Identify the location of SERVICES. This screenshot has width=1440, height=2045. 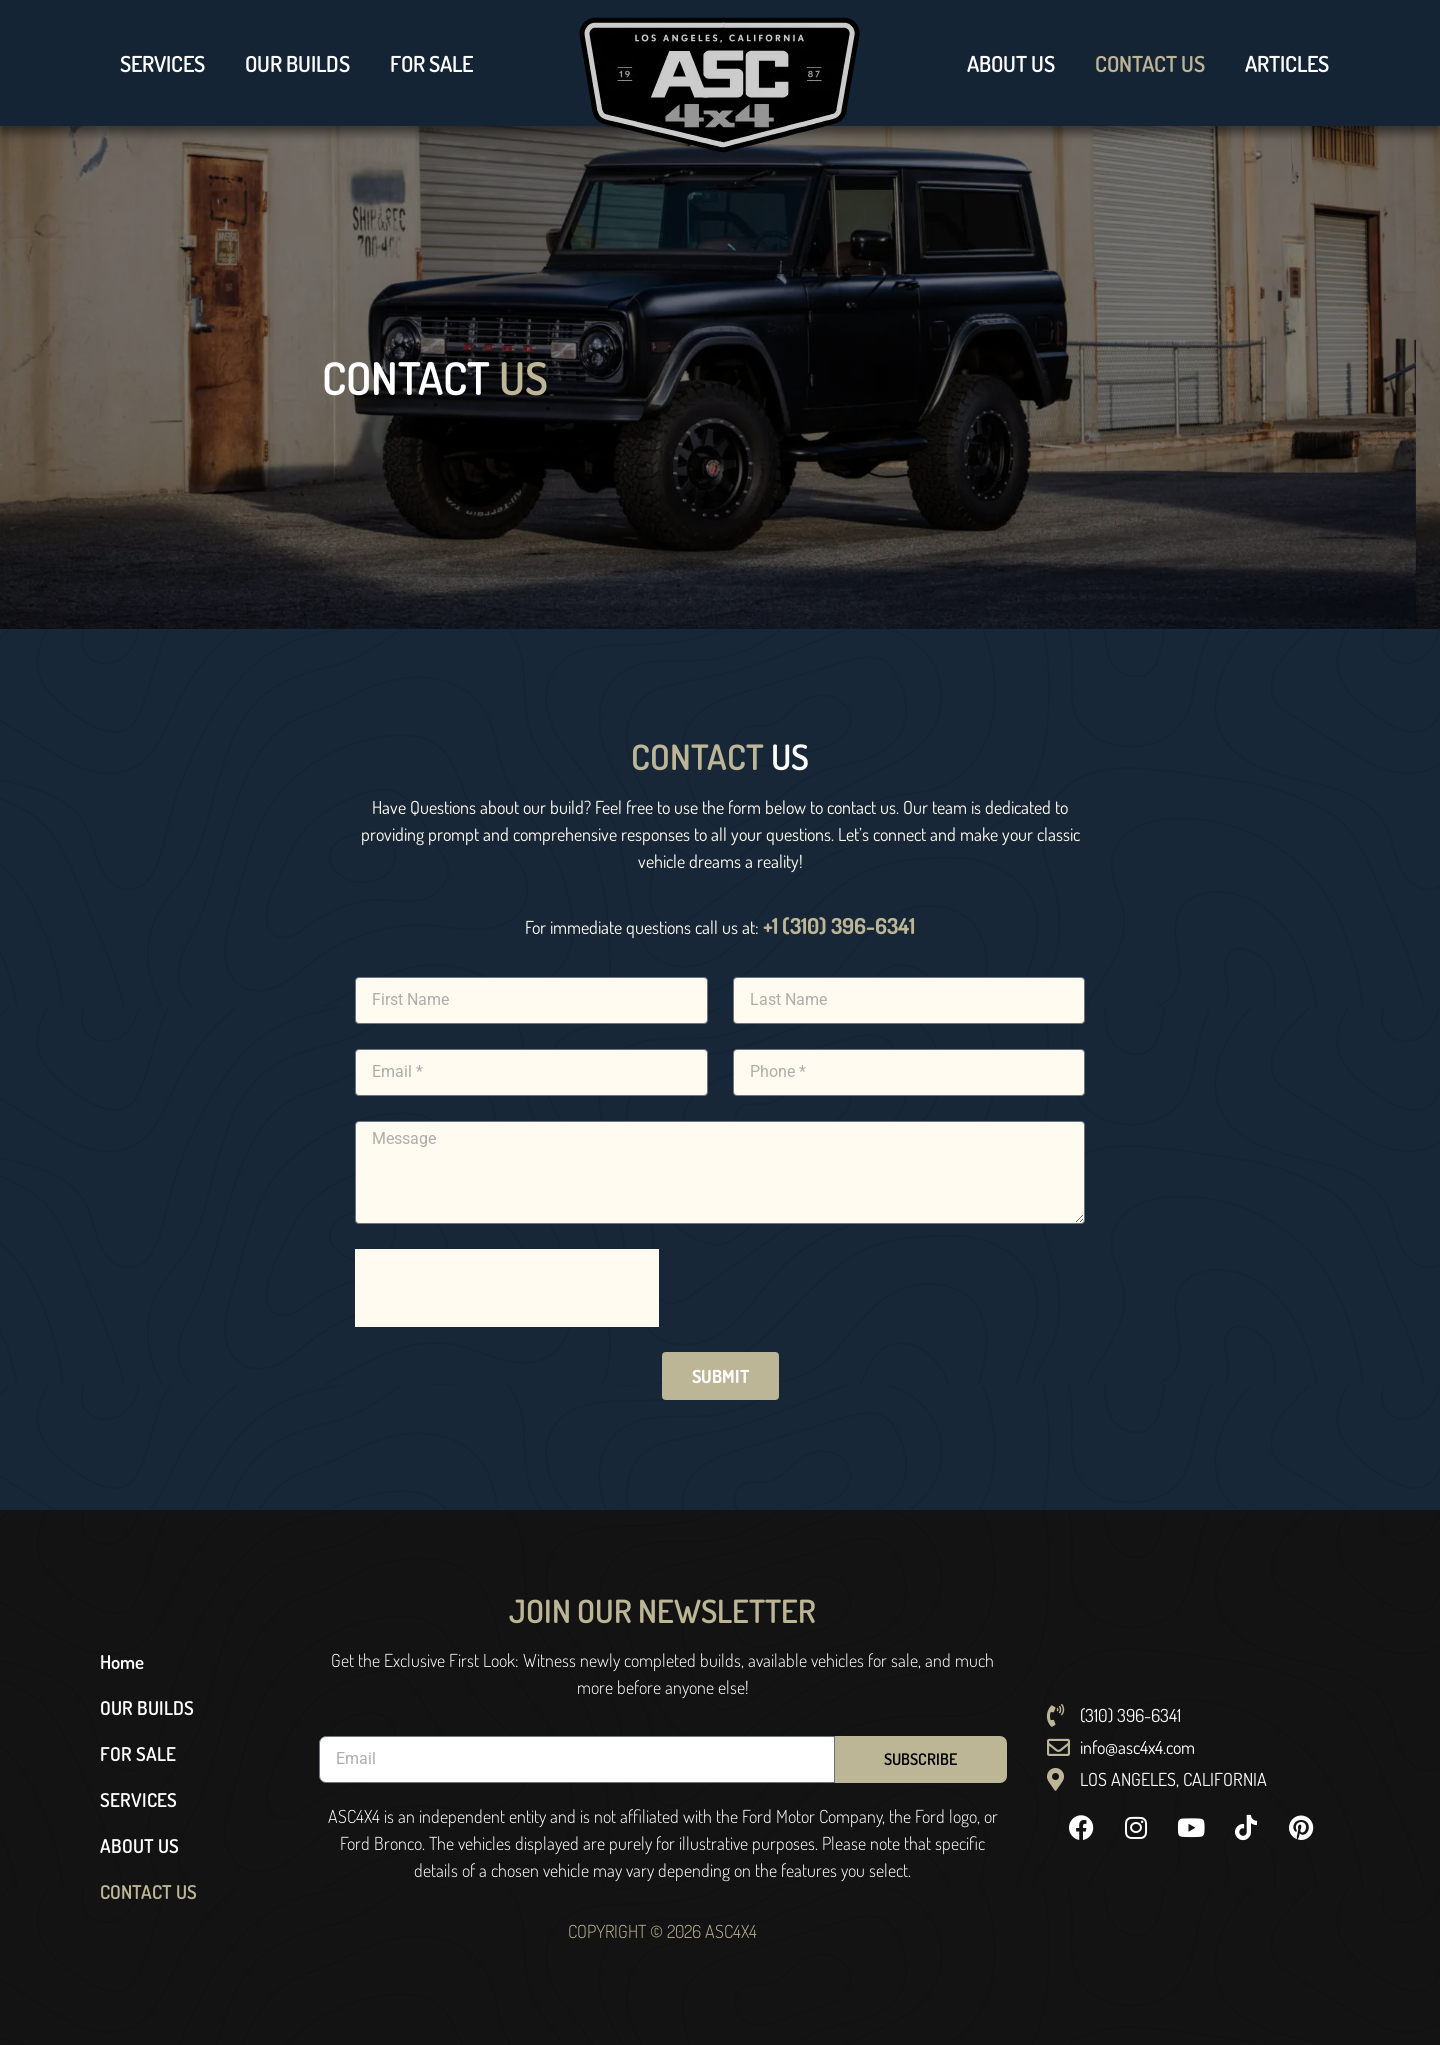
(162, 63).